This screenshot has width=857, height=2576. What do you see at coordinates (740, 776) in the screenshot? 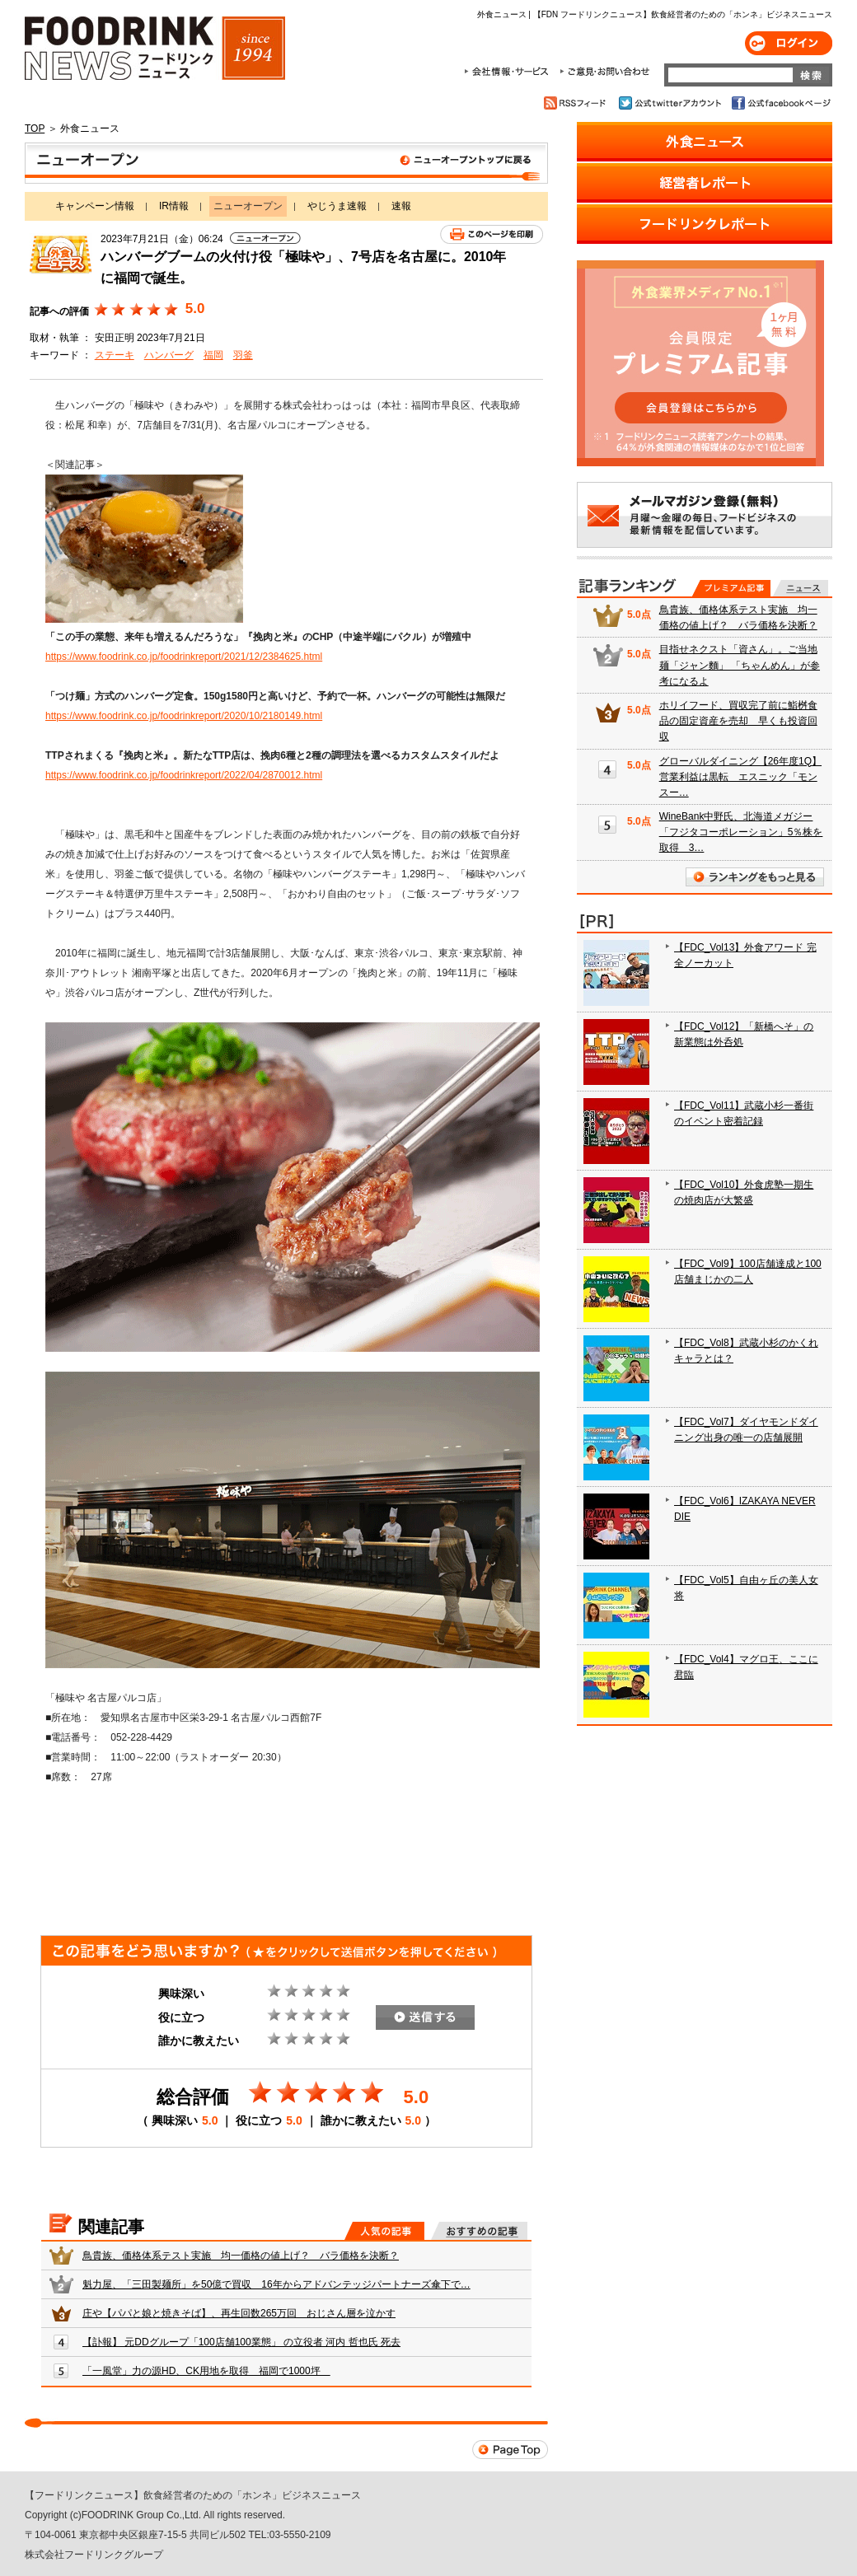
I see `グローバルダイニング【26年度1Q】営業利益は黒転 エスニック「モンスー…` at bounding box center [740, 776].